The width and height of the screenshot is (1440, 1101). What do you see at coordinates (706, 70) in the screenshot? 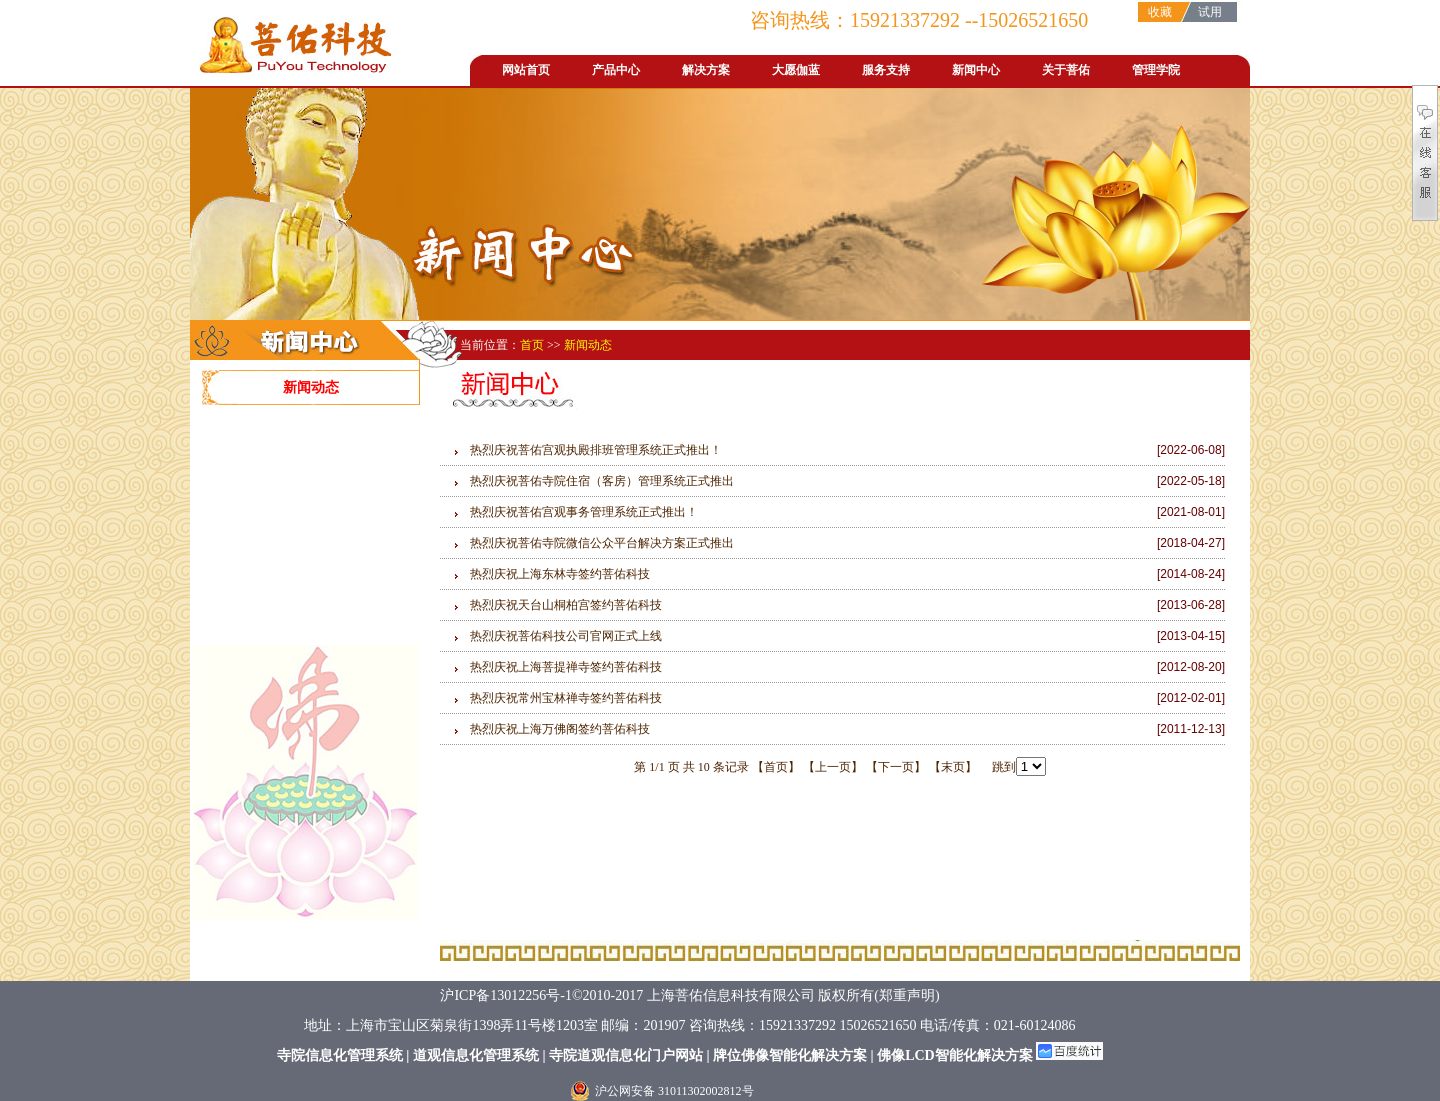
I see `解决方案` at bounding box center [706, 70].